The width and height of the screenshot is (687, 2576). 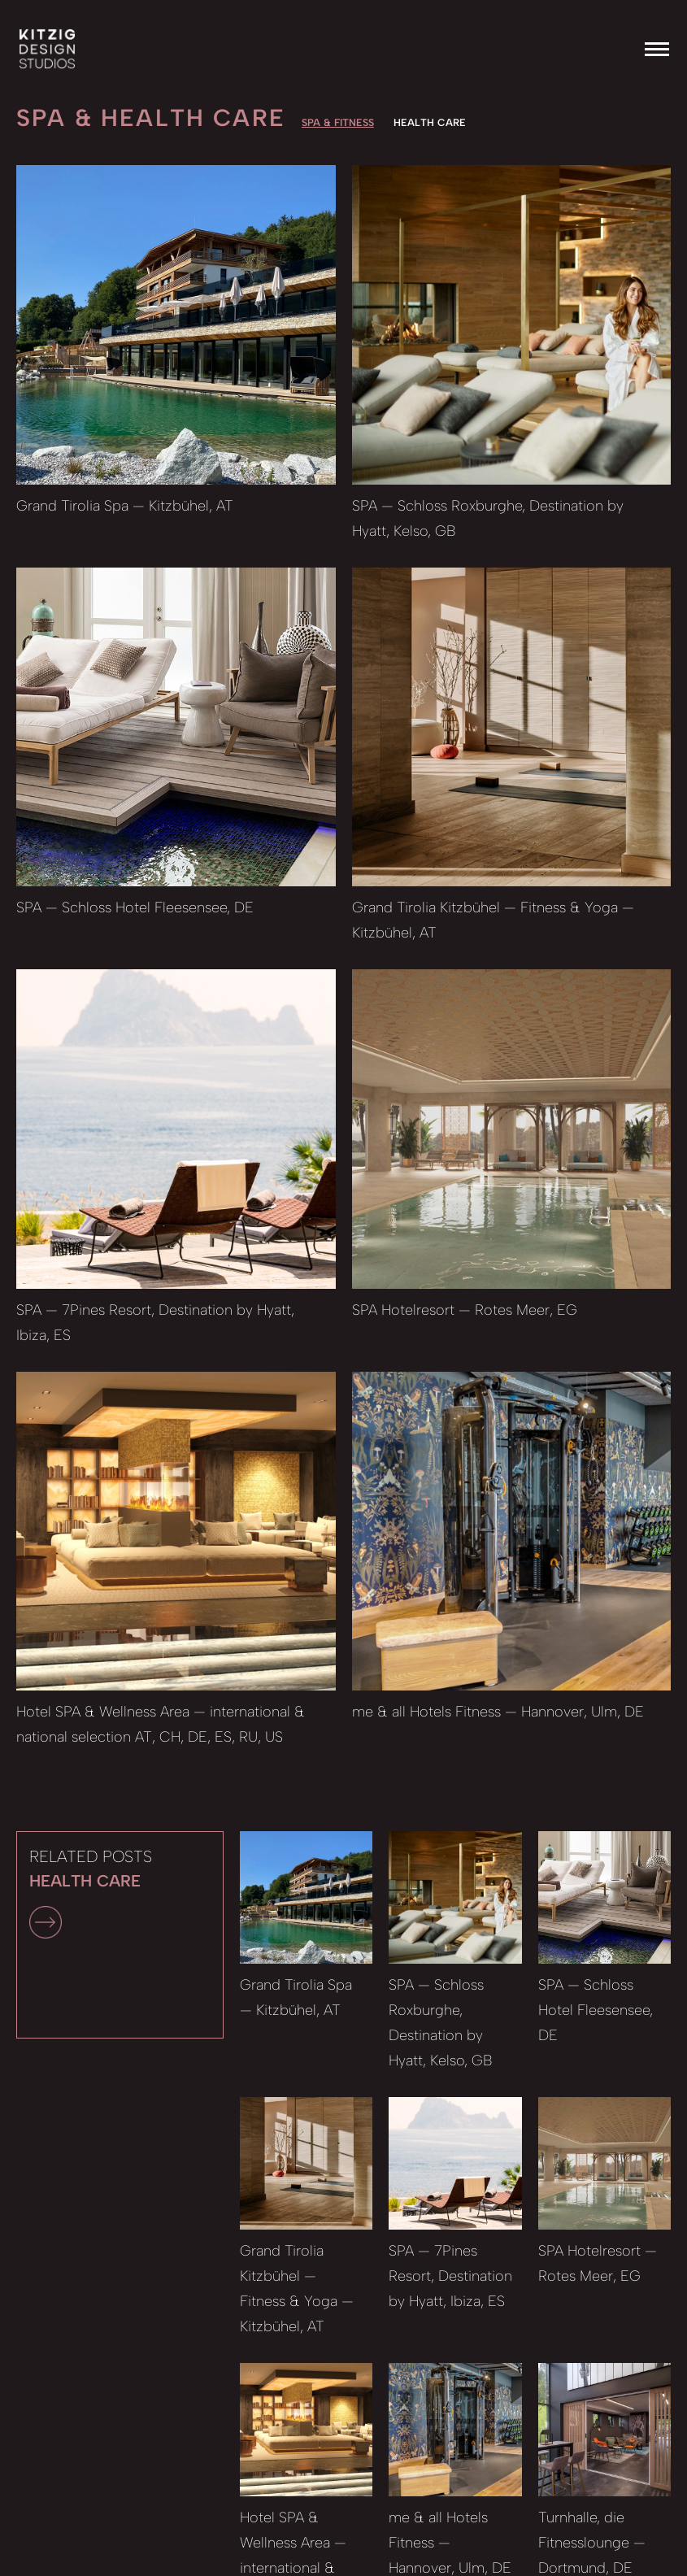 What do you see at coordinates (498, 1712) in the screenshot?
I see `me & all Hotels Fitness — Hannover, Ulm, DE` at bounding box center [498, 1712].